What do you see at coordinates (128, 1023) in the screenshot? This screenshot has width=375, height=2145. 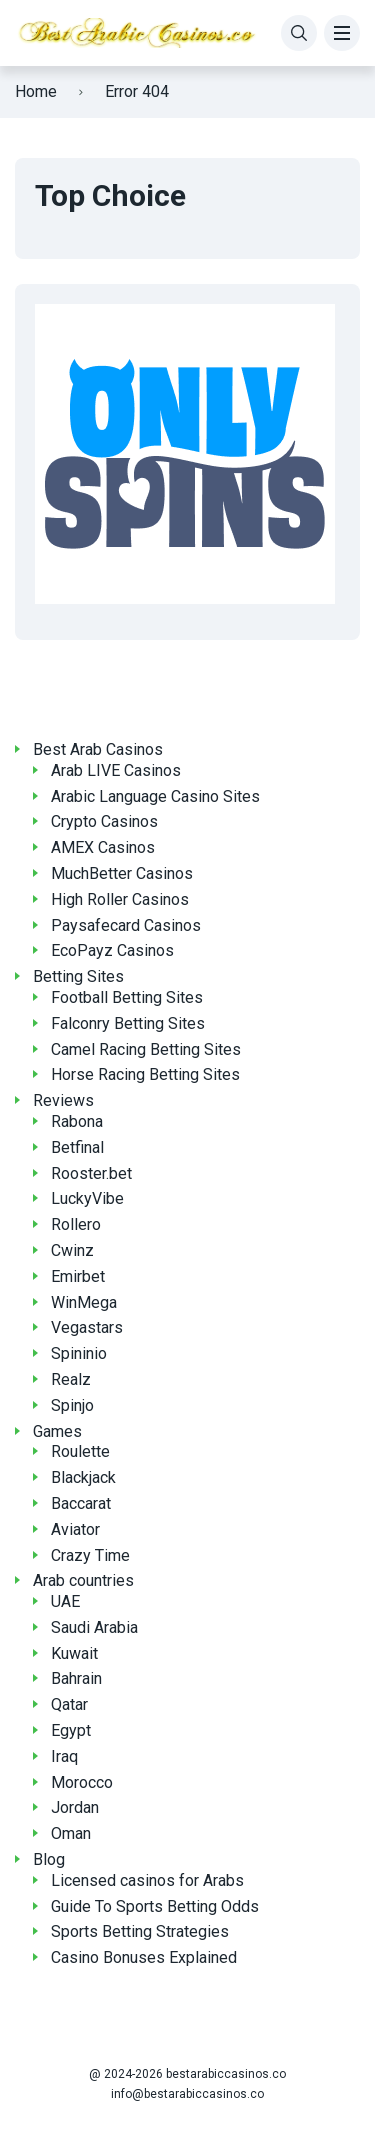 I see `Falconry Betting Sites` at bounding box center [128, 1023].